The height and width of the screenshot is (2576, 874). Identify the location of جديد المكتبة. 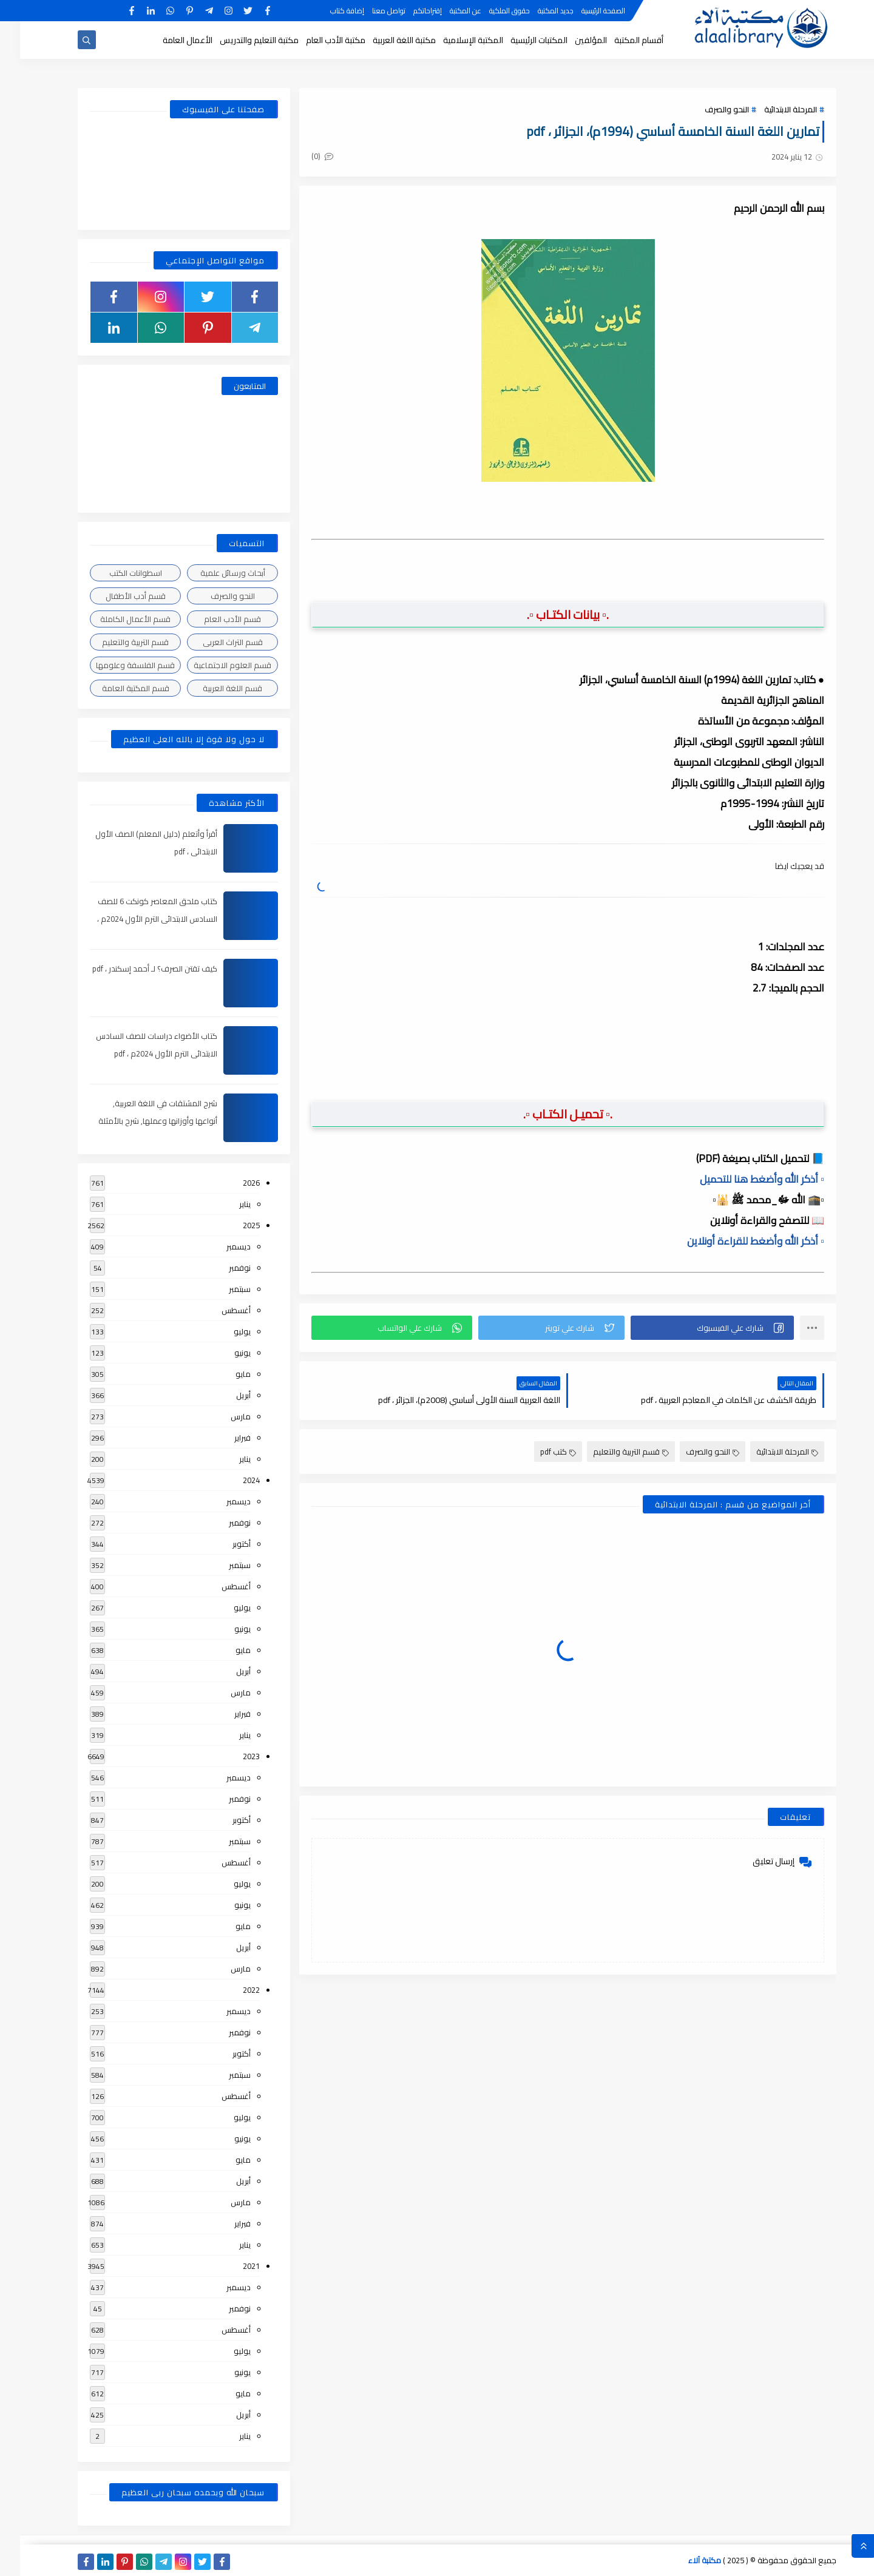
(536, 11).